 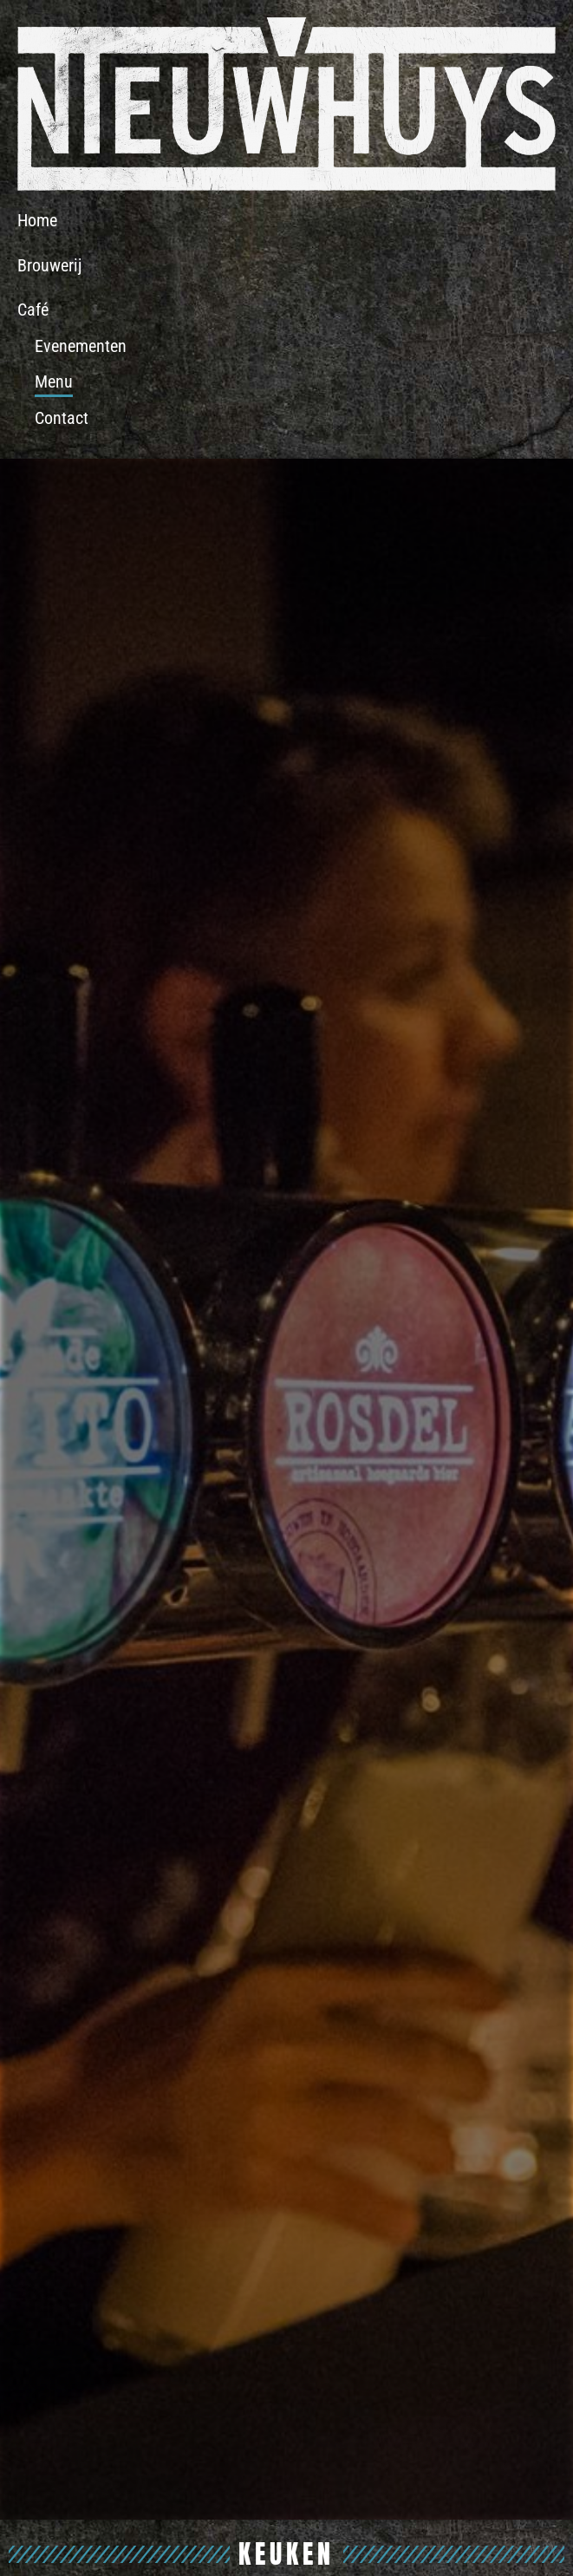 What do you see at coordinates (49, 265) in the screenshot?
I see `Brouwerij` at bounding box center [49, 265].